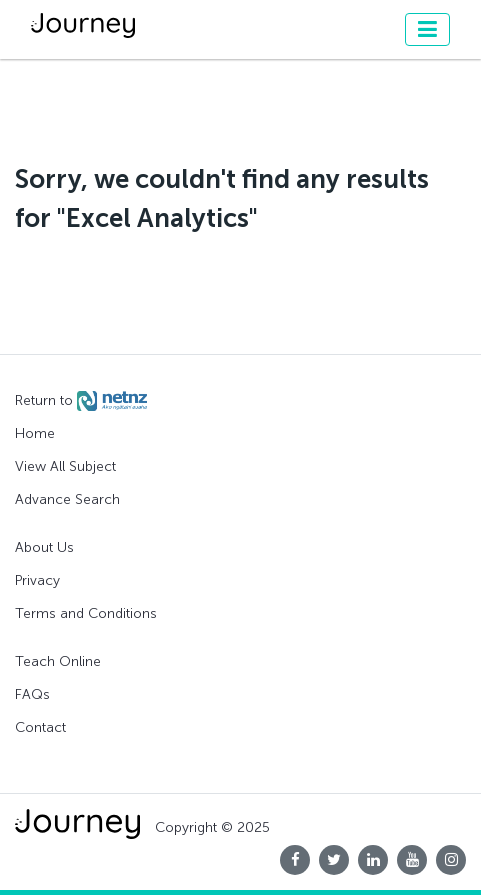 This screenshot has width=481, height=895. I want to click on Contact, so click(40, 727).